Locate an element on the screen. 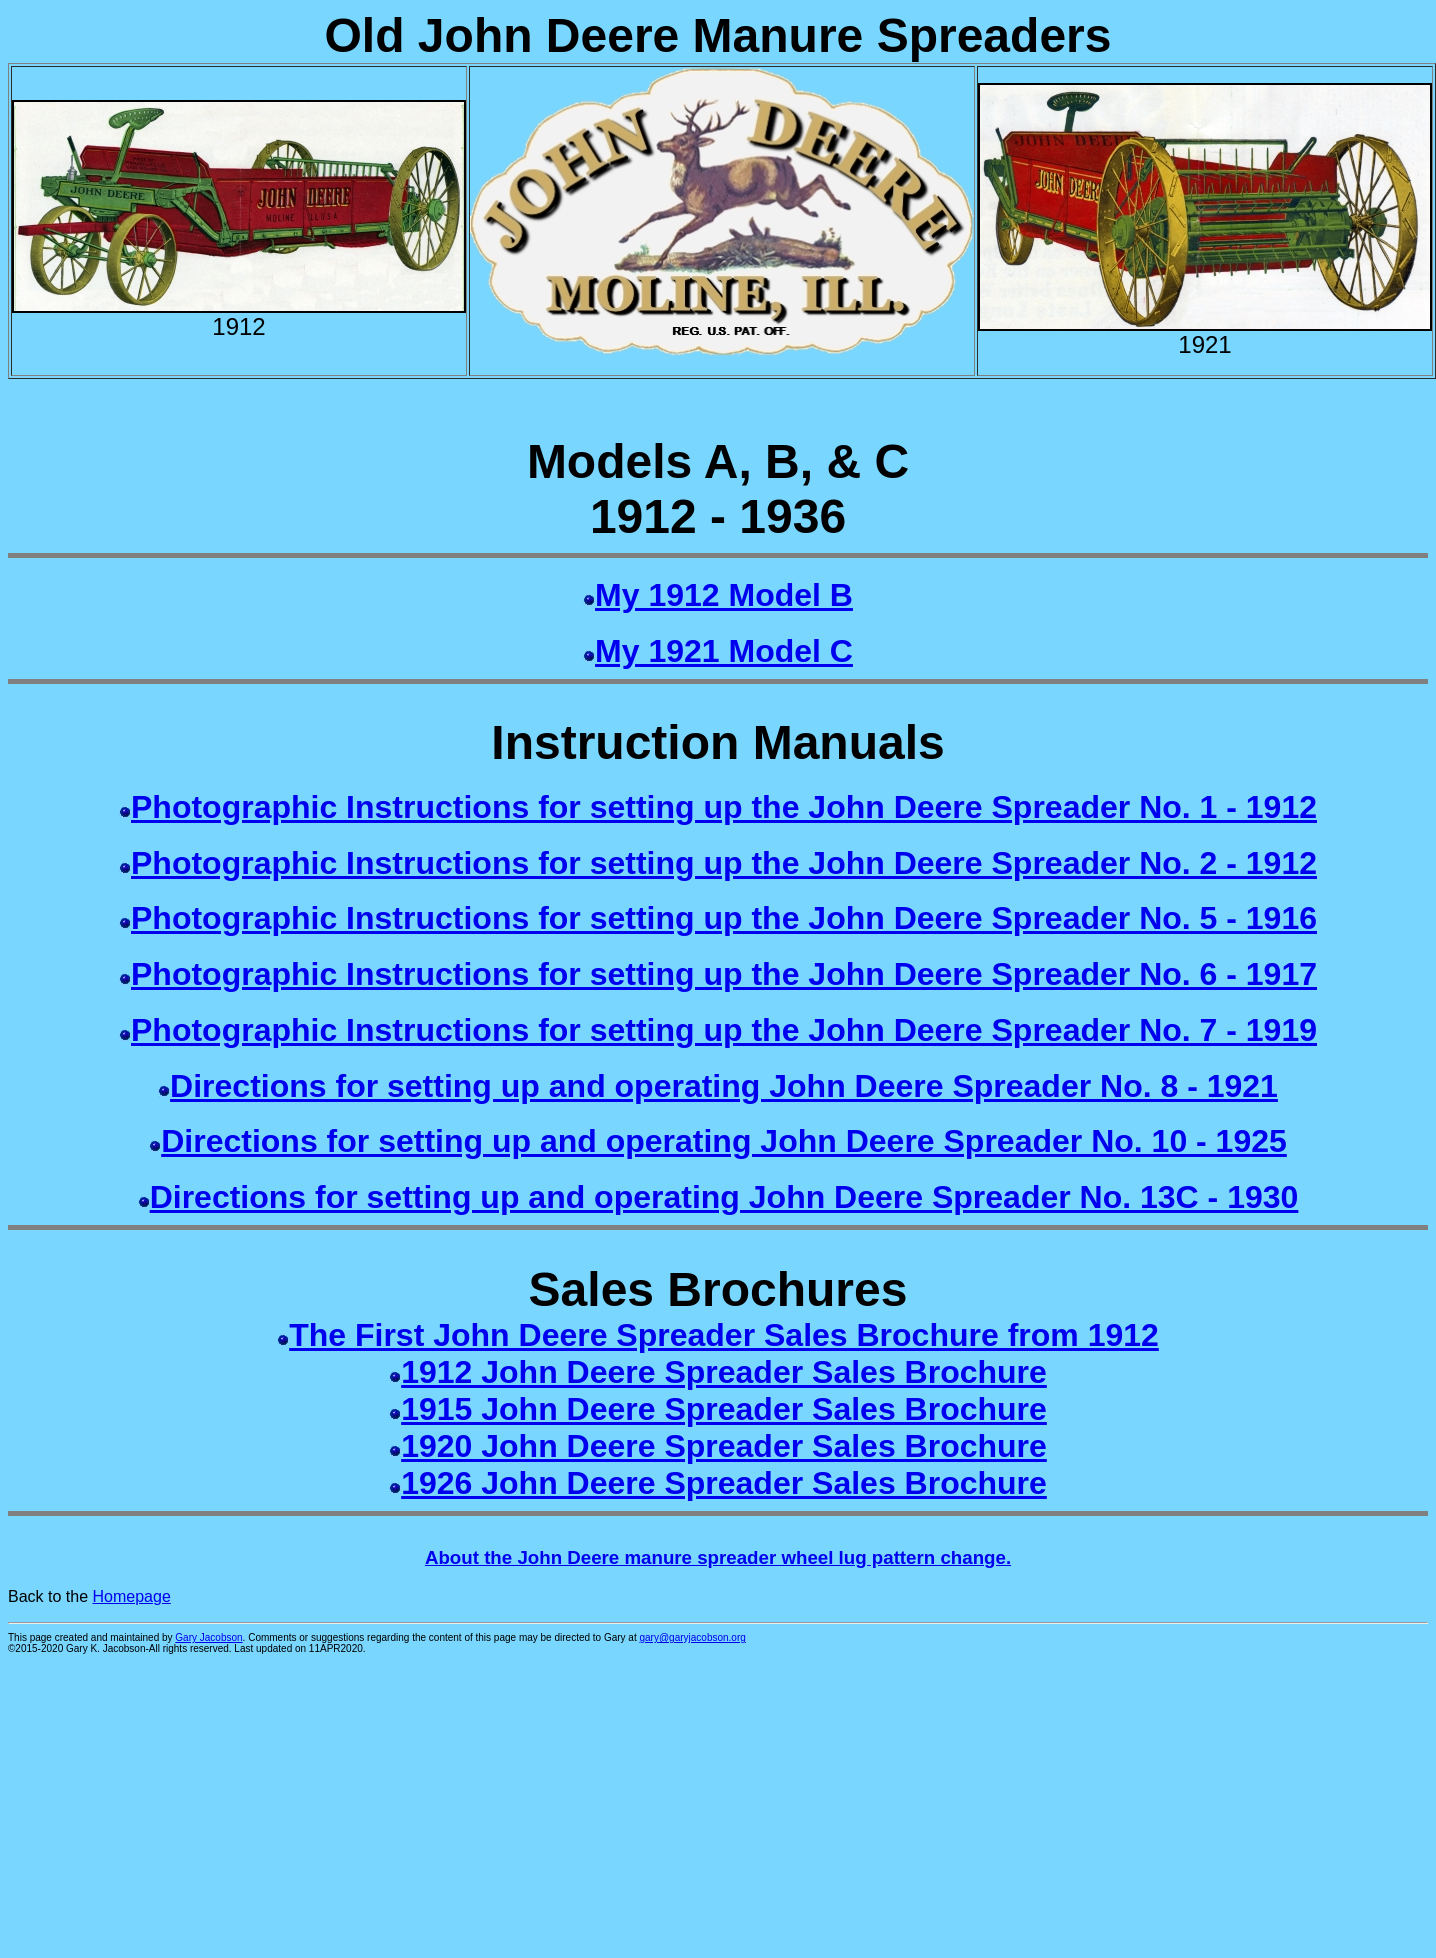 The width and height of the screenshot is (1436, 1958). My 1912 Model B is located at coordinates (724, 595).